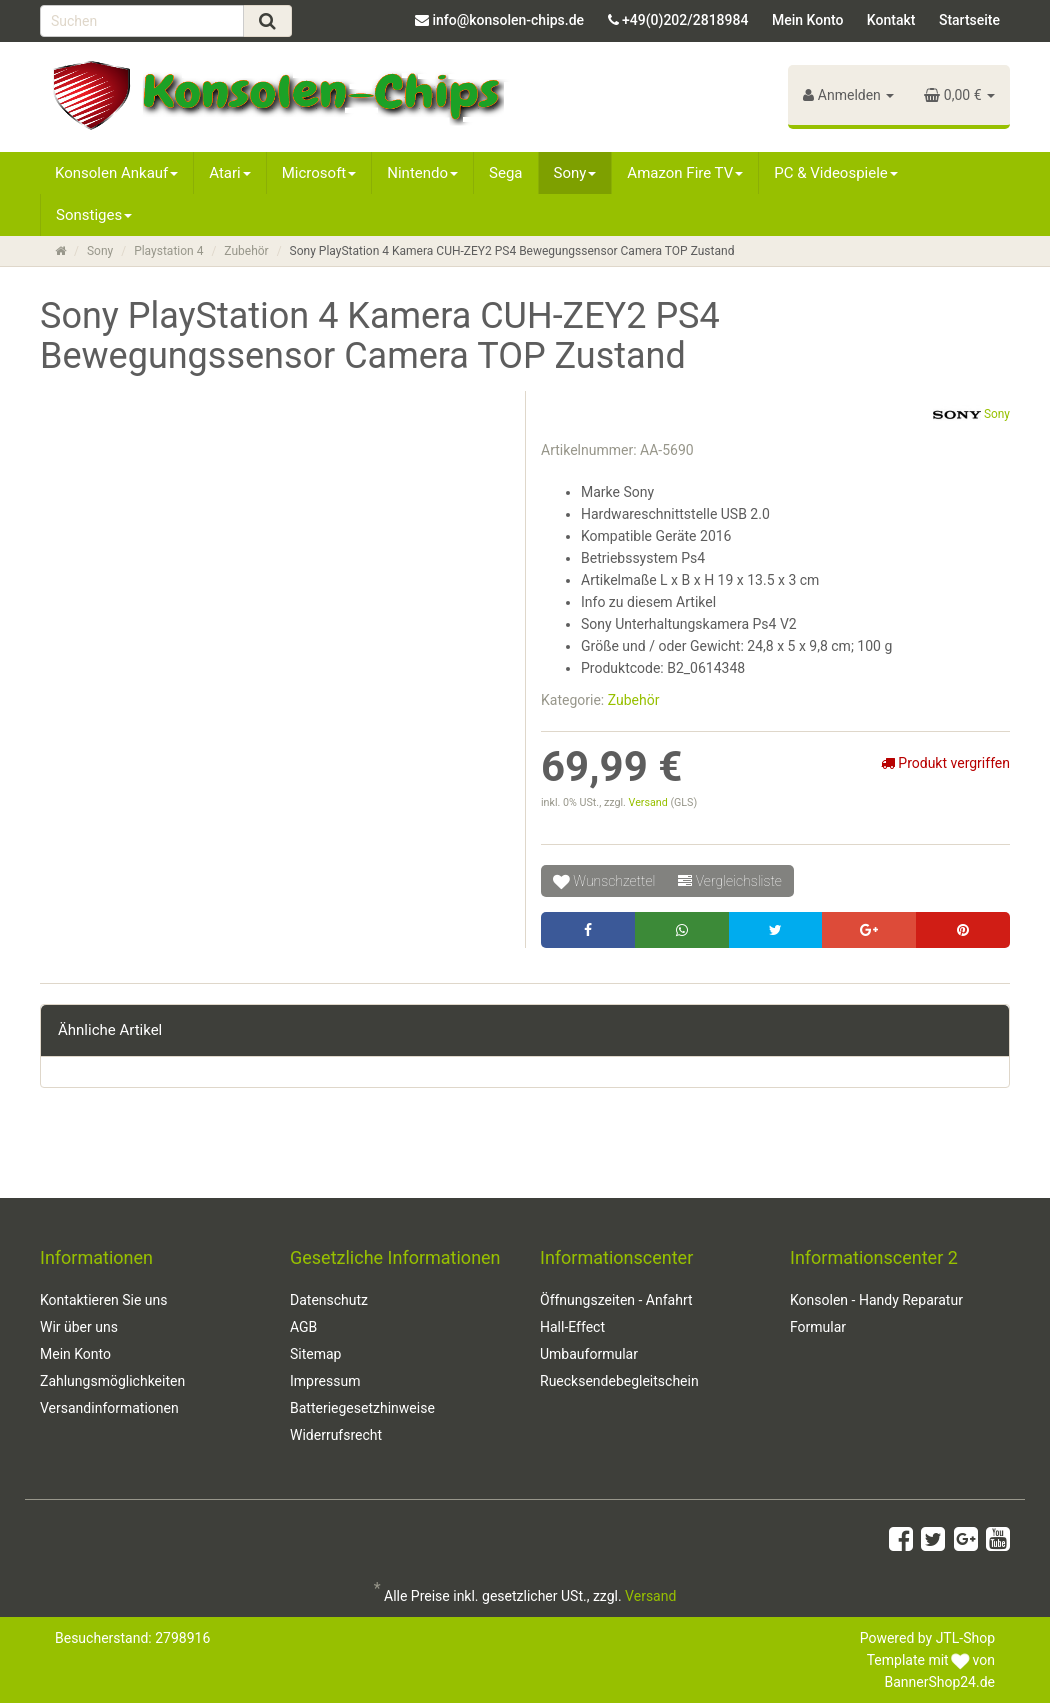 This screenshot has width=1050, height=1703. What do you see at coordinates (422, 173) in the screenshot?
I see `Nintendo` at bounding box center [422, 173].